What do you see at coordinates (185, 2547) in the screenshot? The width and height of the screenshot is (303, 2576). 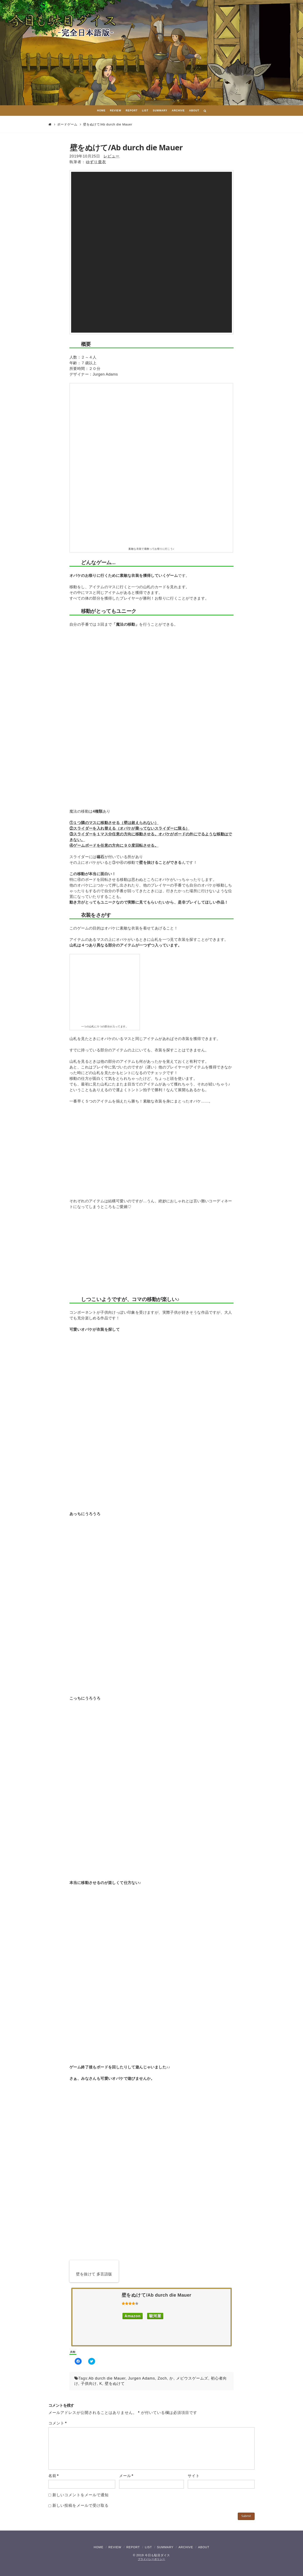 I see `ARCHIVE` at bounding box center [185, 2547].